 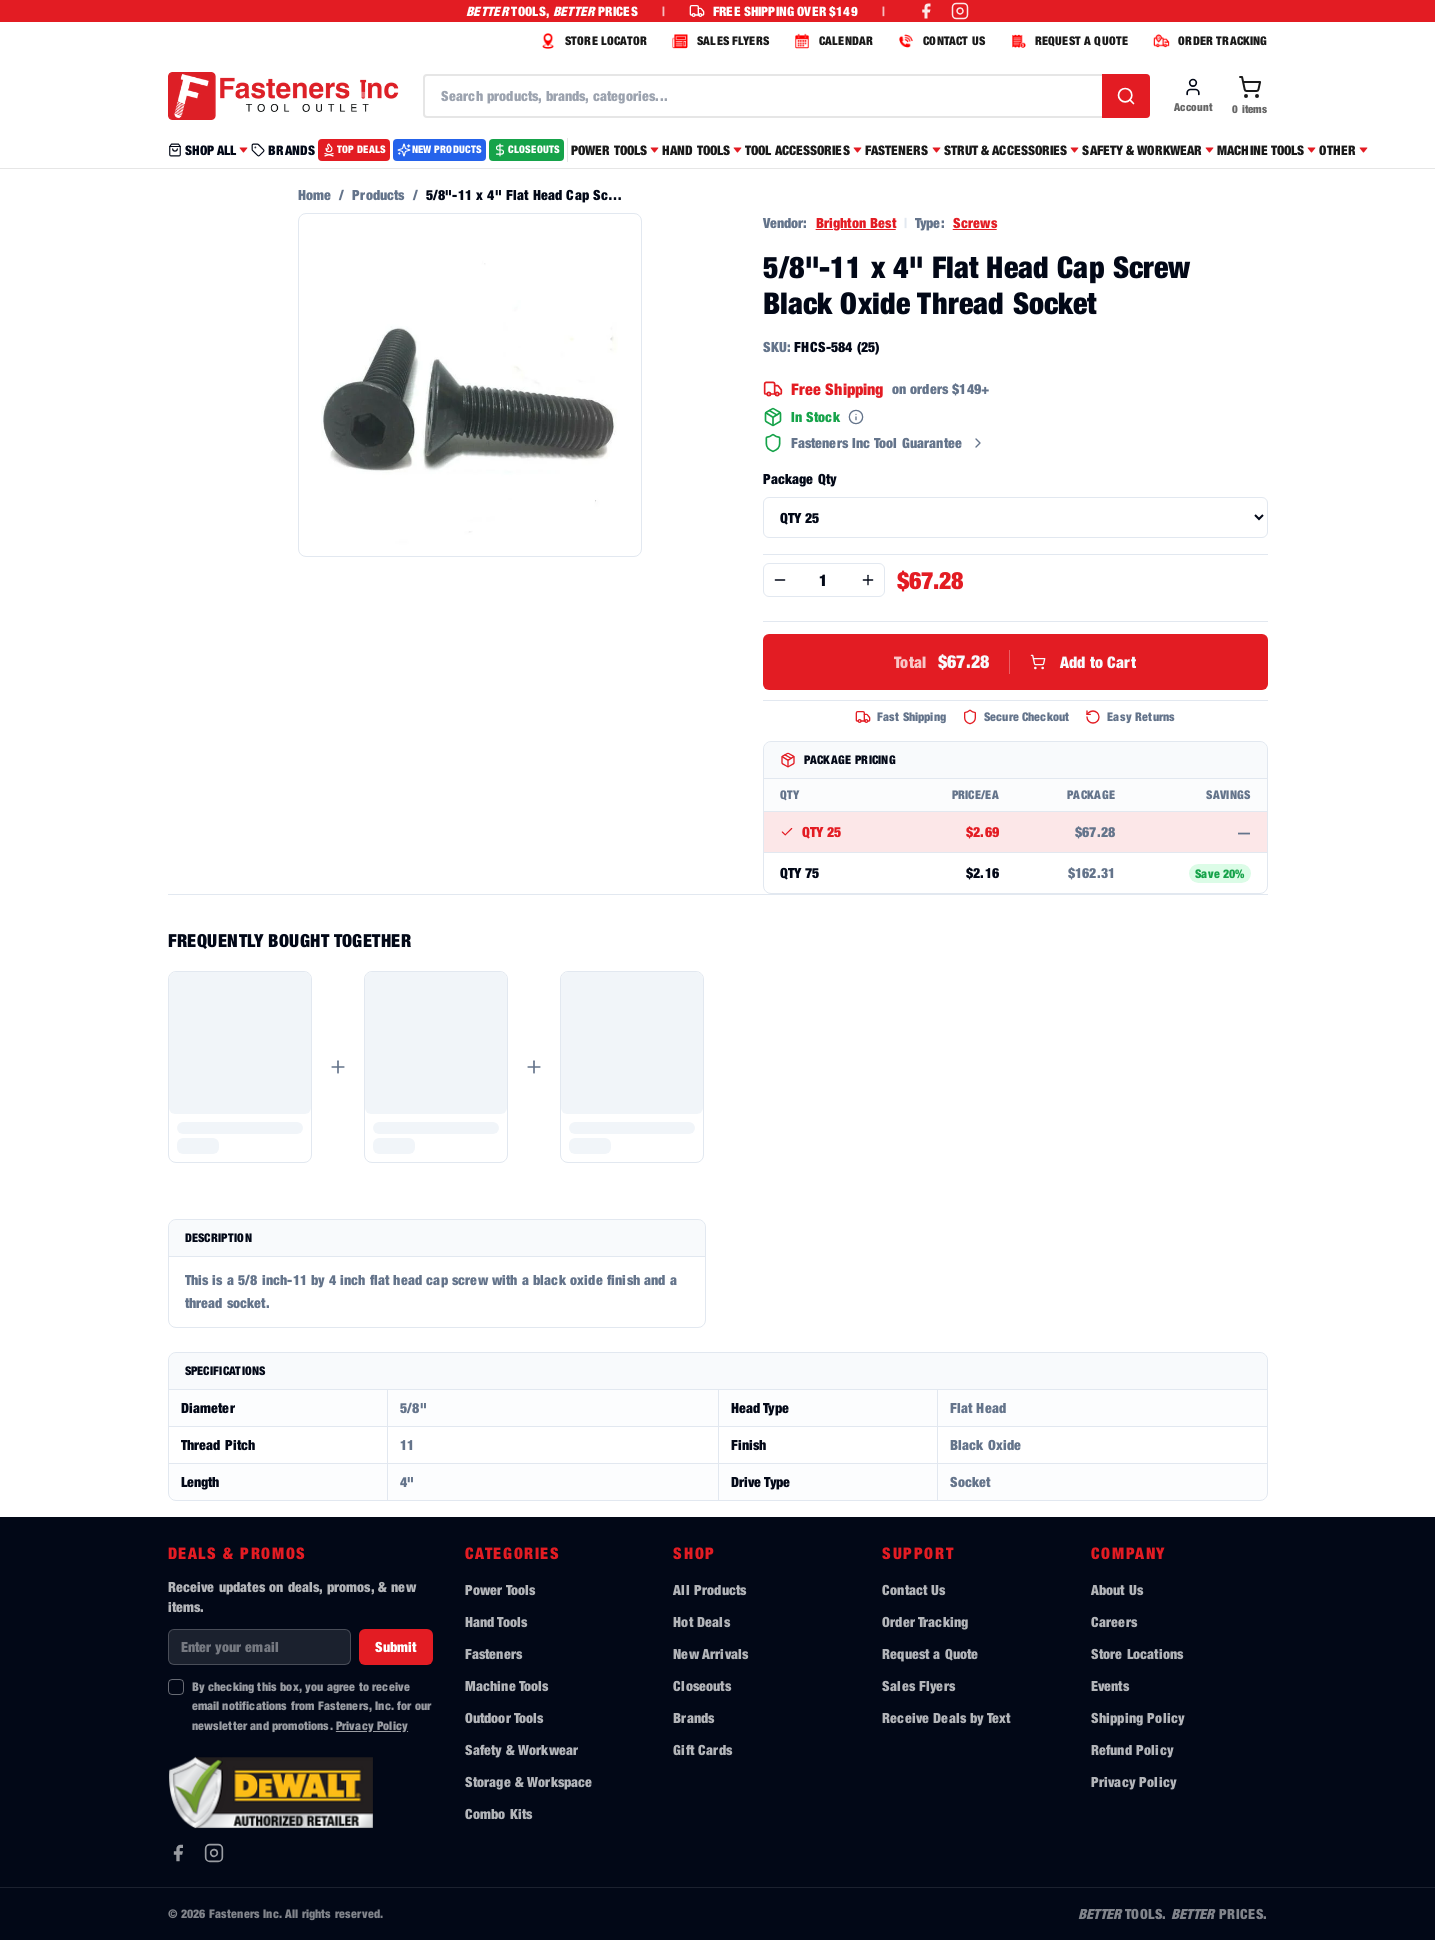 I want to click on Screws, so click(x=975, y=222).